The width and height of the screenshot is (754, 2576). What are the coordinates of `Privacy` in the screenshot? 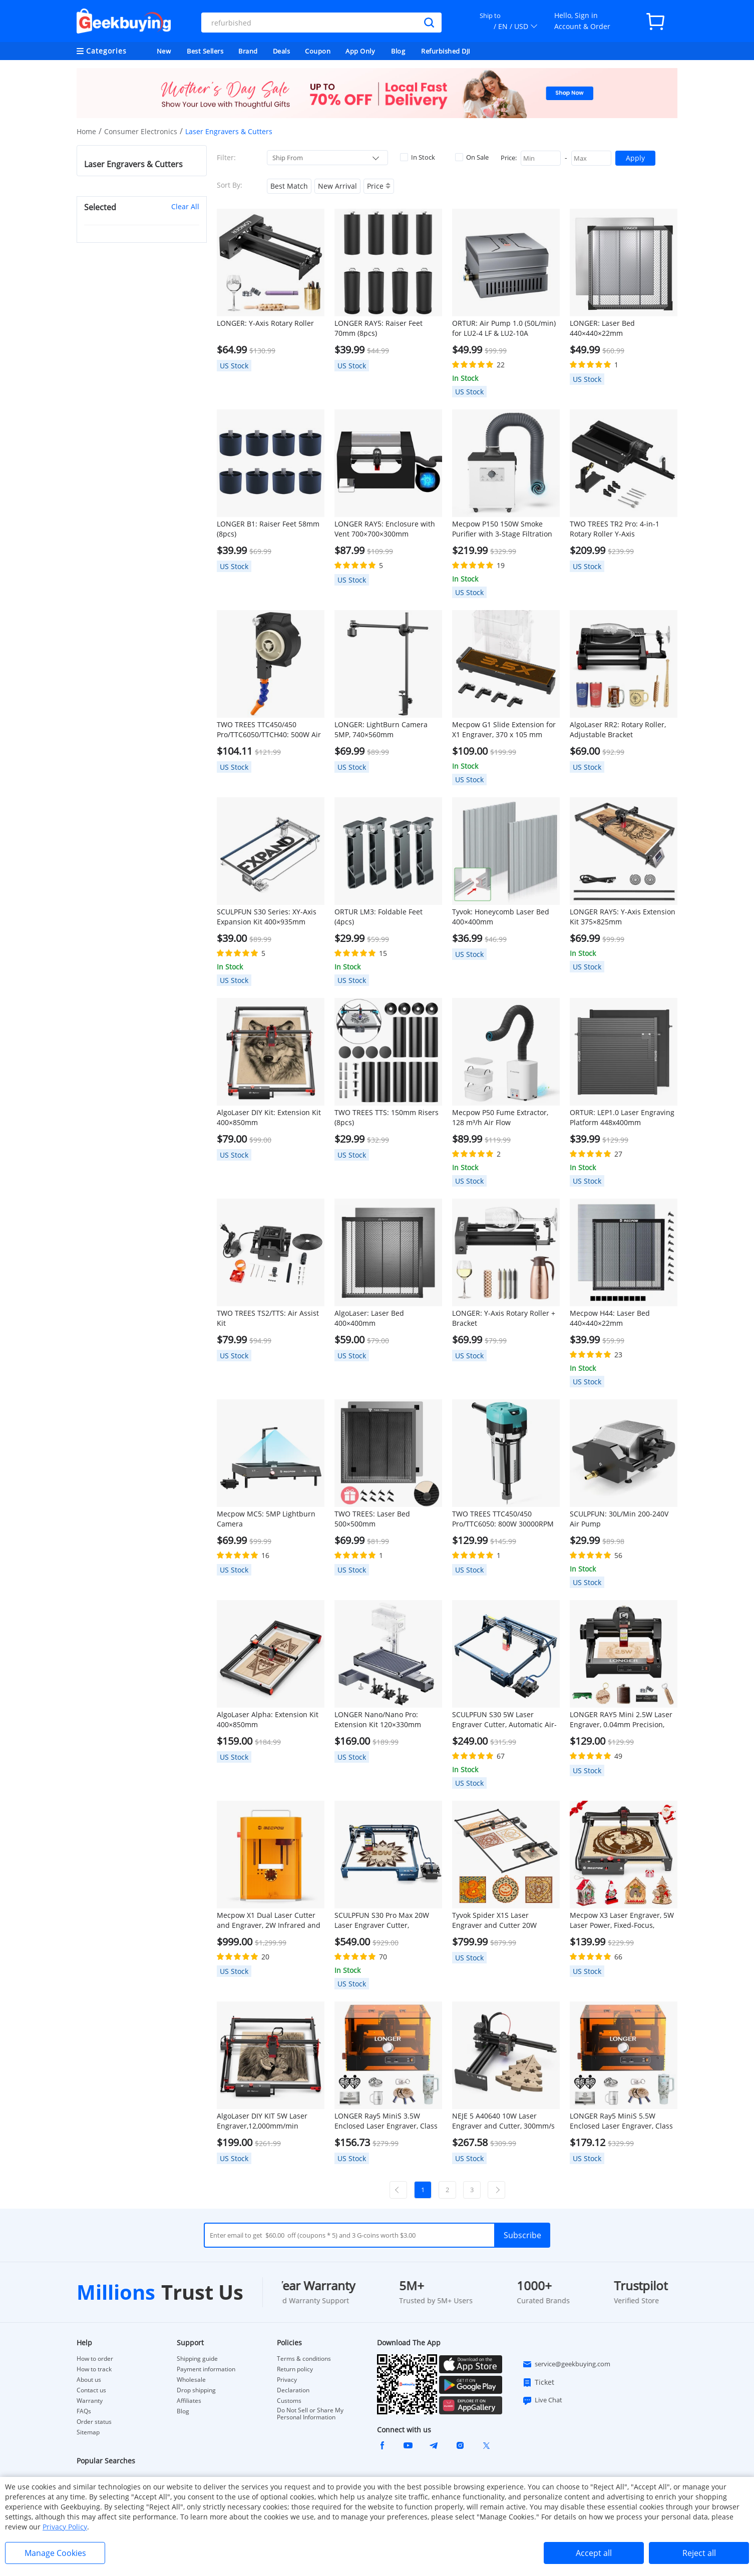 It's located at (287, 2379).